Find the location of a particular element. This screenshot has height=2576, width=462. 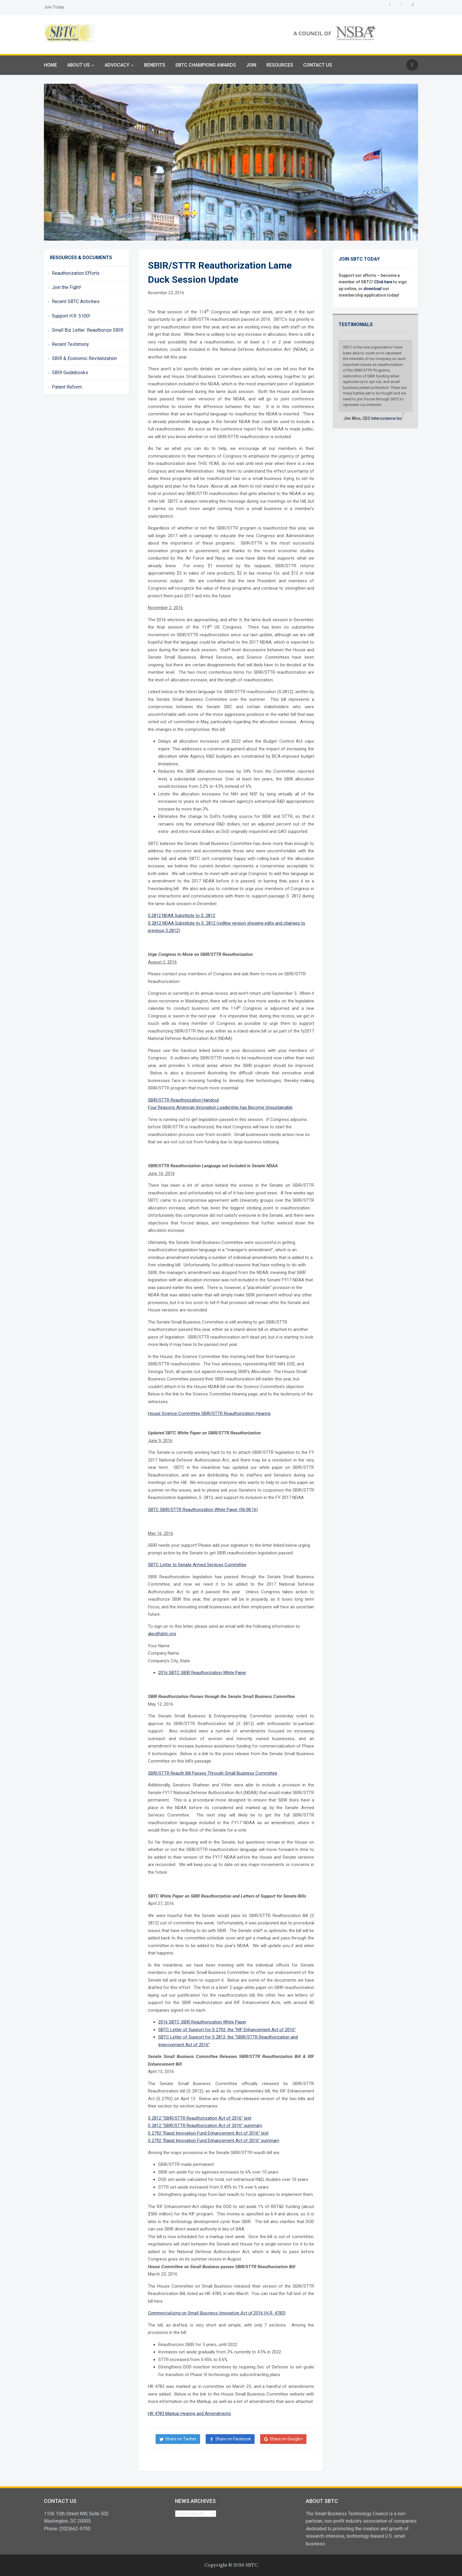

download is located at coordinates (373, 288).